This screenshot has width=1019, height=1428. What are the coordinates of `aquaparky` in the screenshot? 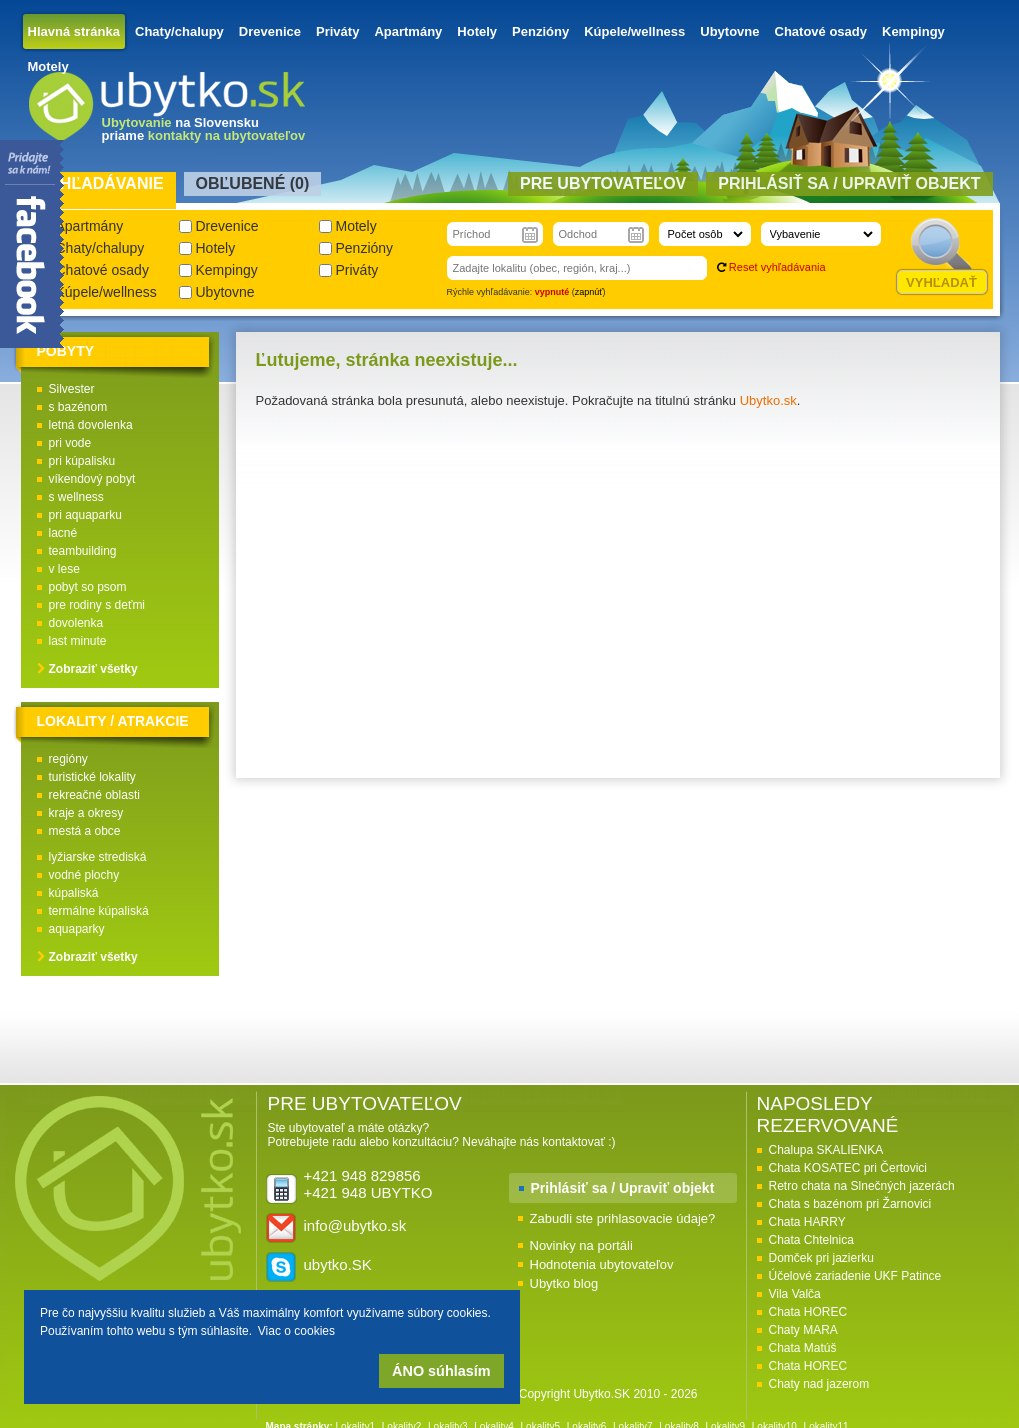 It's located at (77, 929).